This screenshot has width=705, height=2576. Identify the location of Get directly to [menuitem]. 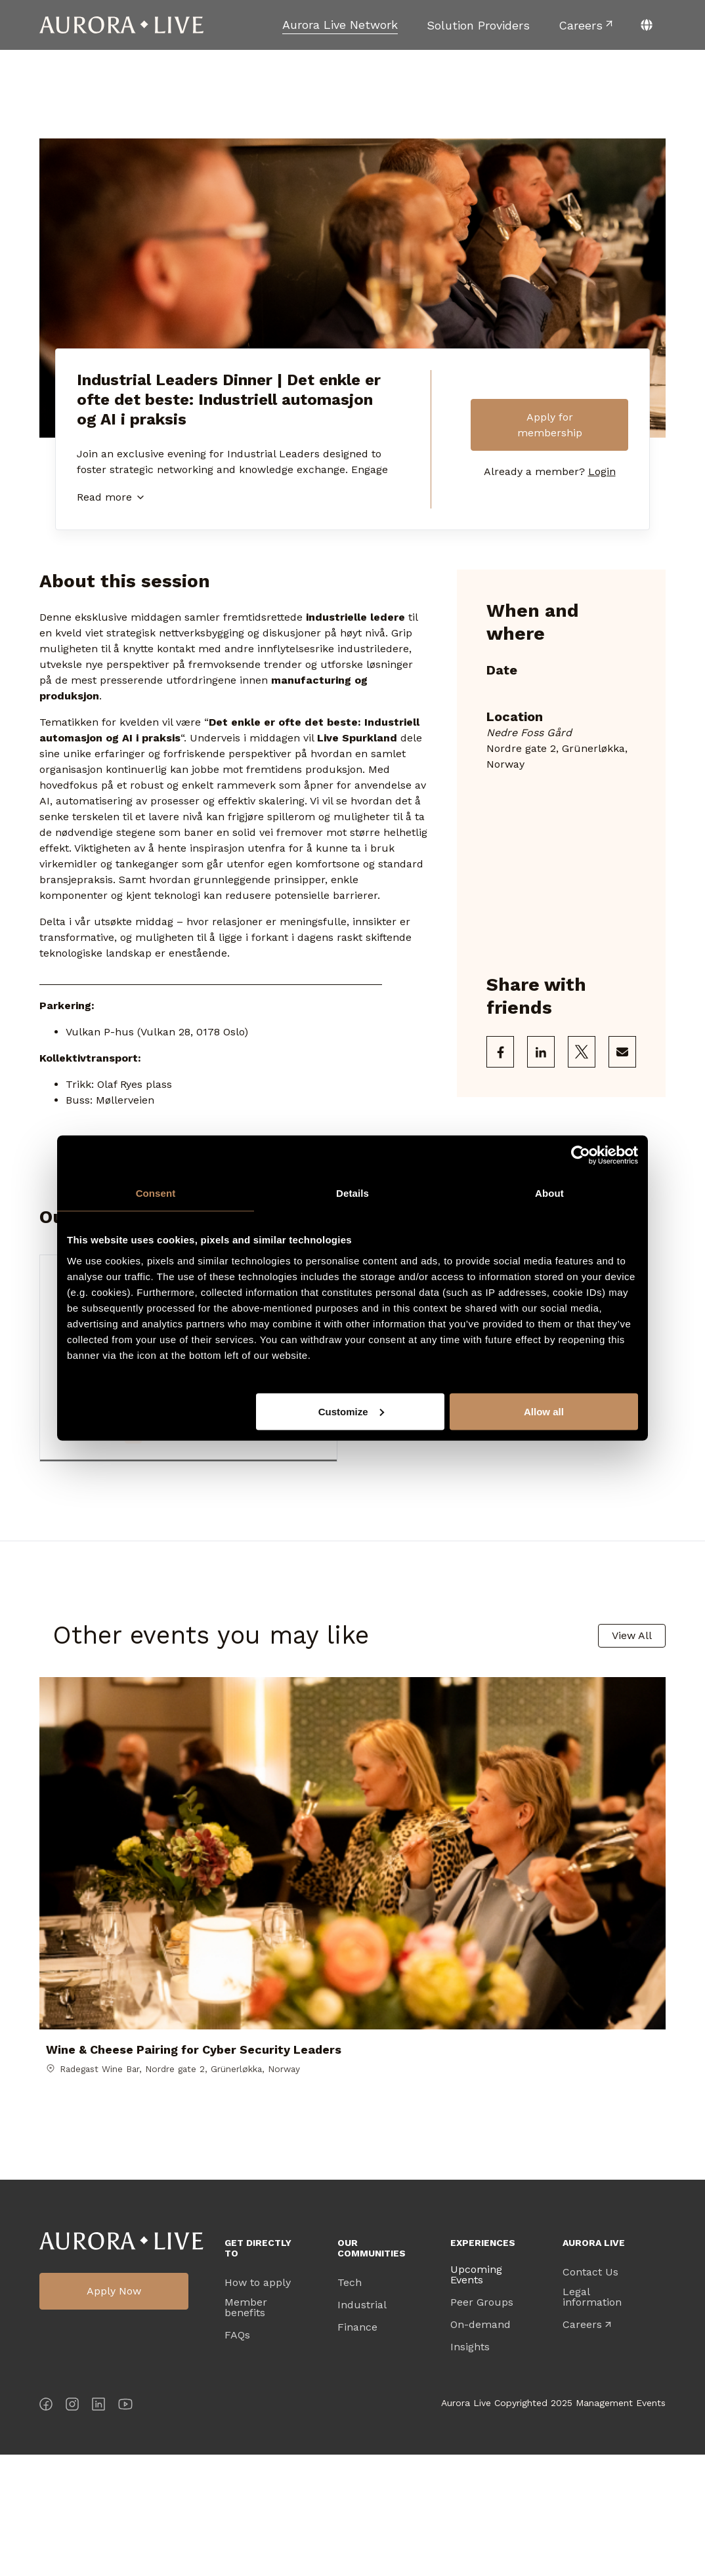
(257, 2369).